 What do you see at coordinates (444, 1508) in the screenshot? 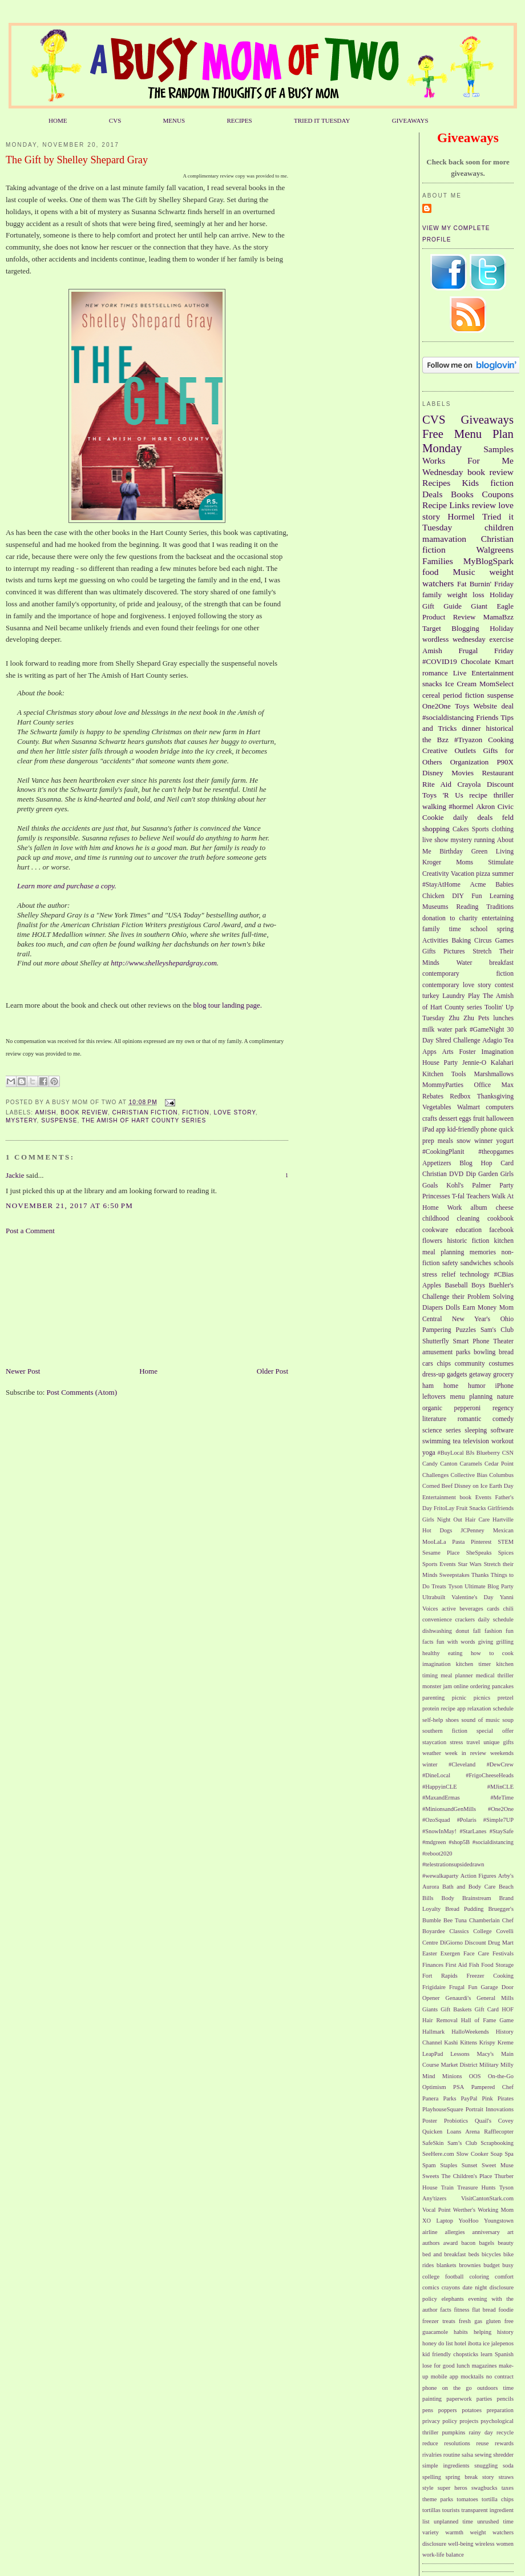
I see `FritoLay` at bounding box center [444, 1508].